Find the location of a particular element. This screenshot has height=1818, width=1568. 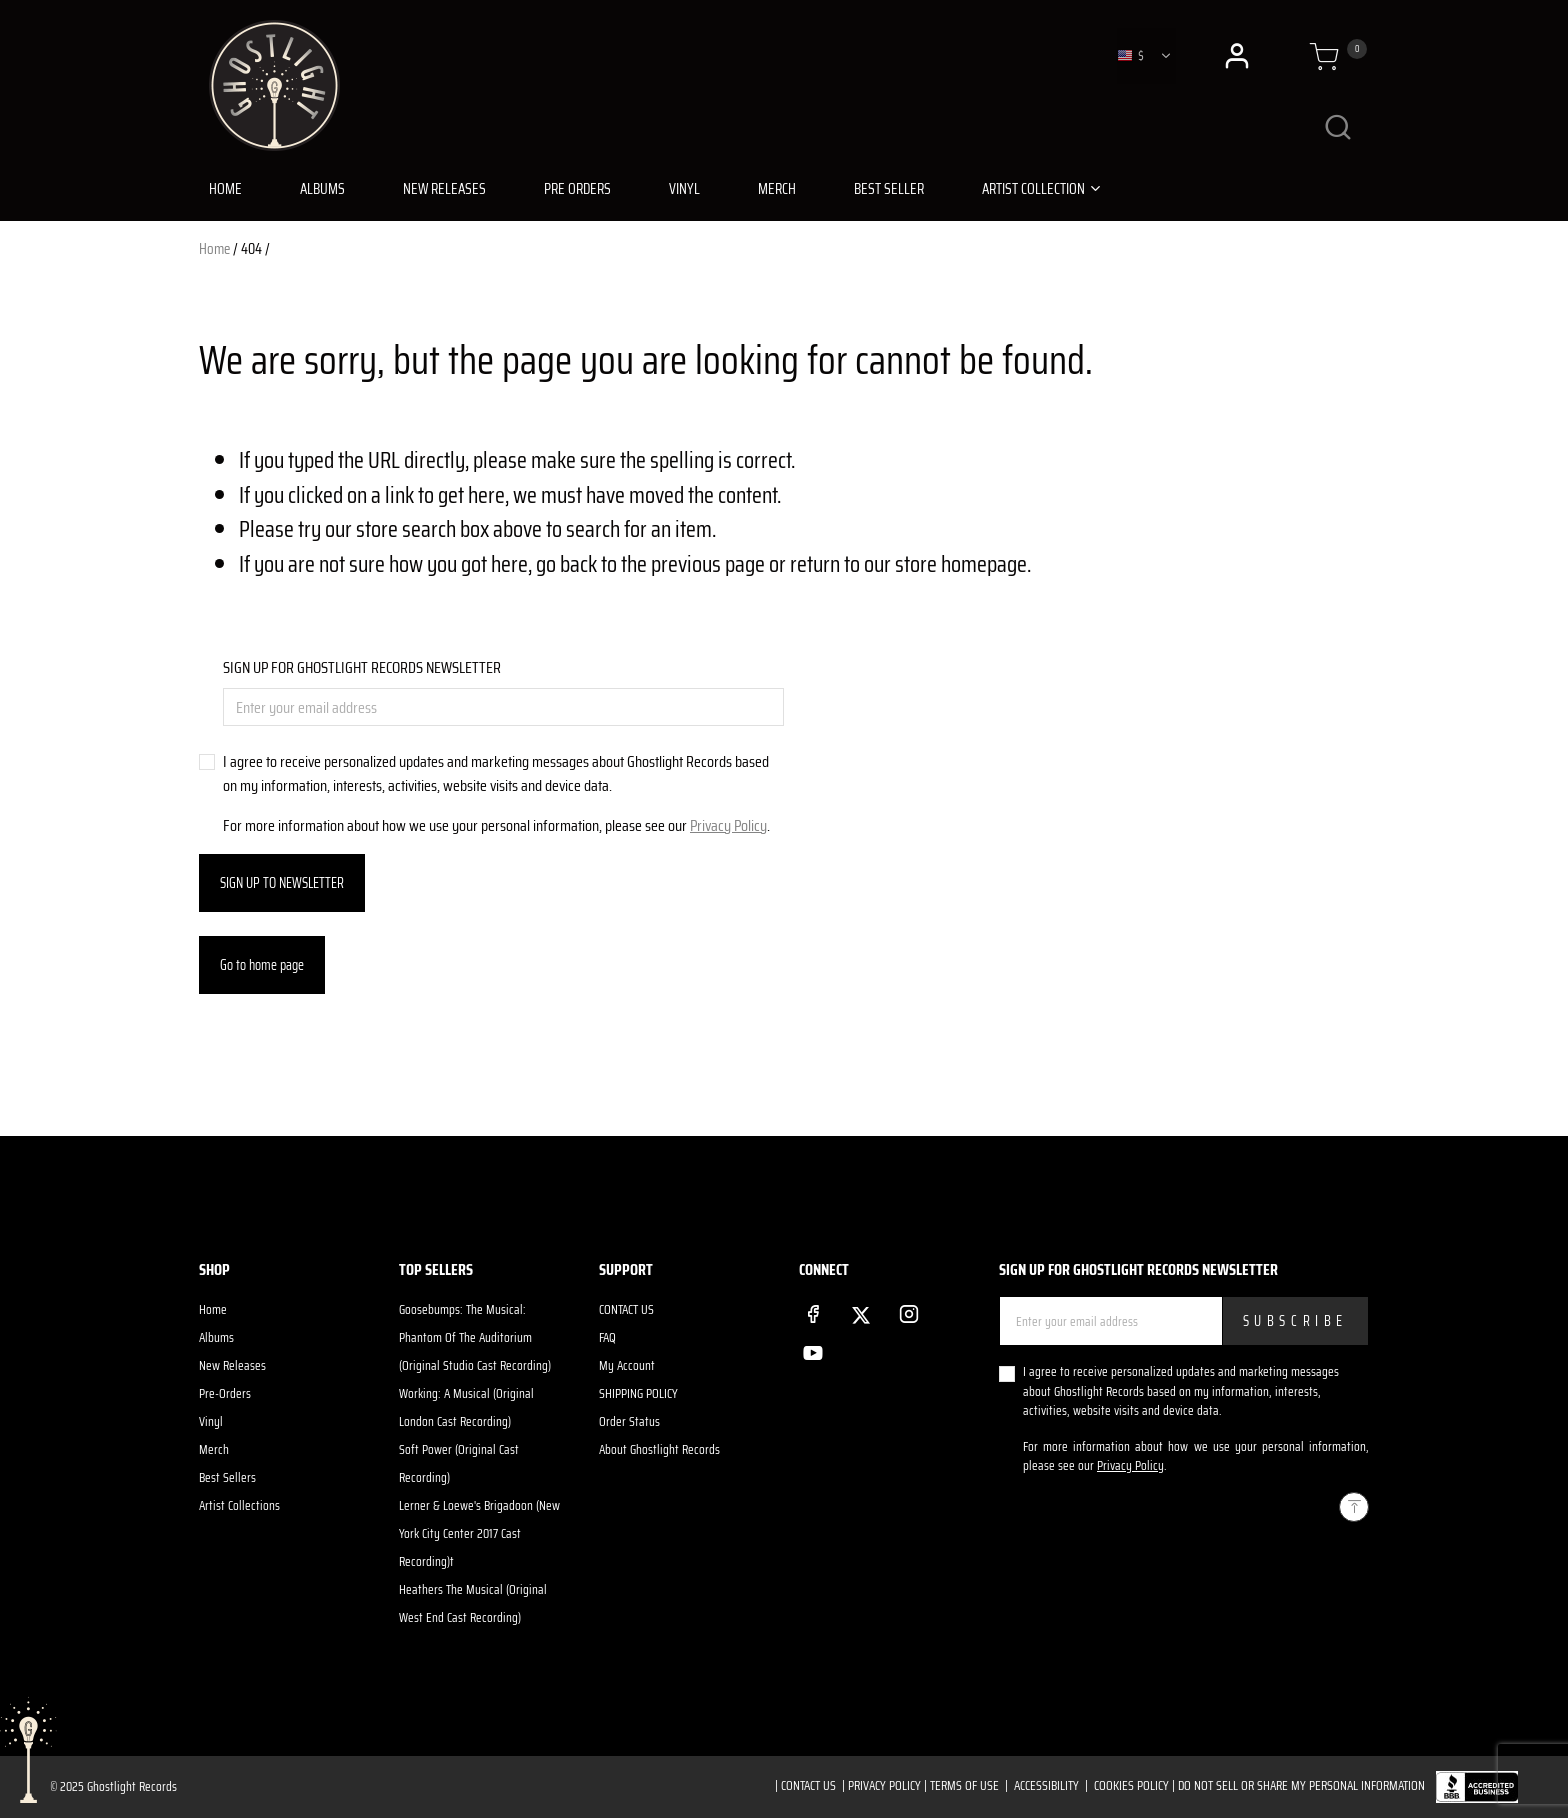

[Cart 0 Items] is located at coordinates (1324, 57).